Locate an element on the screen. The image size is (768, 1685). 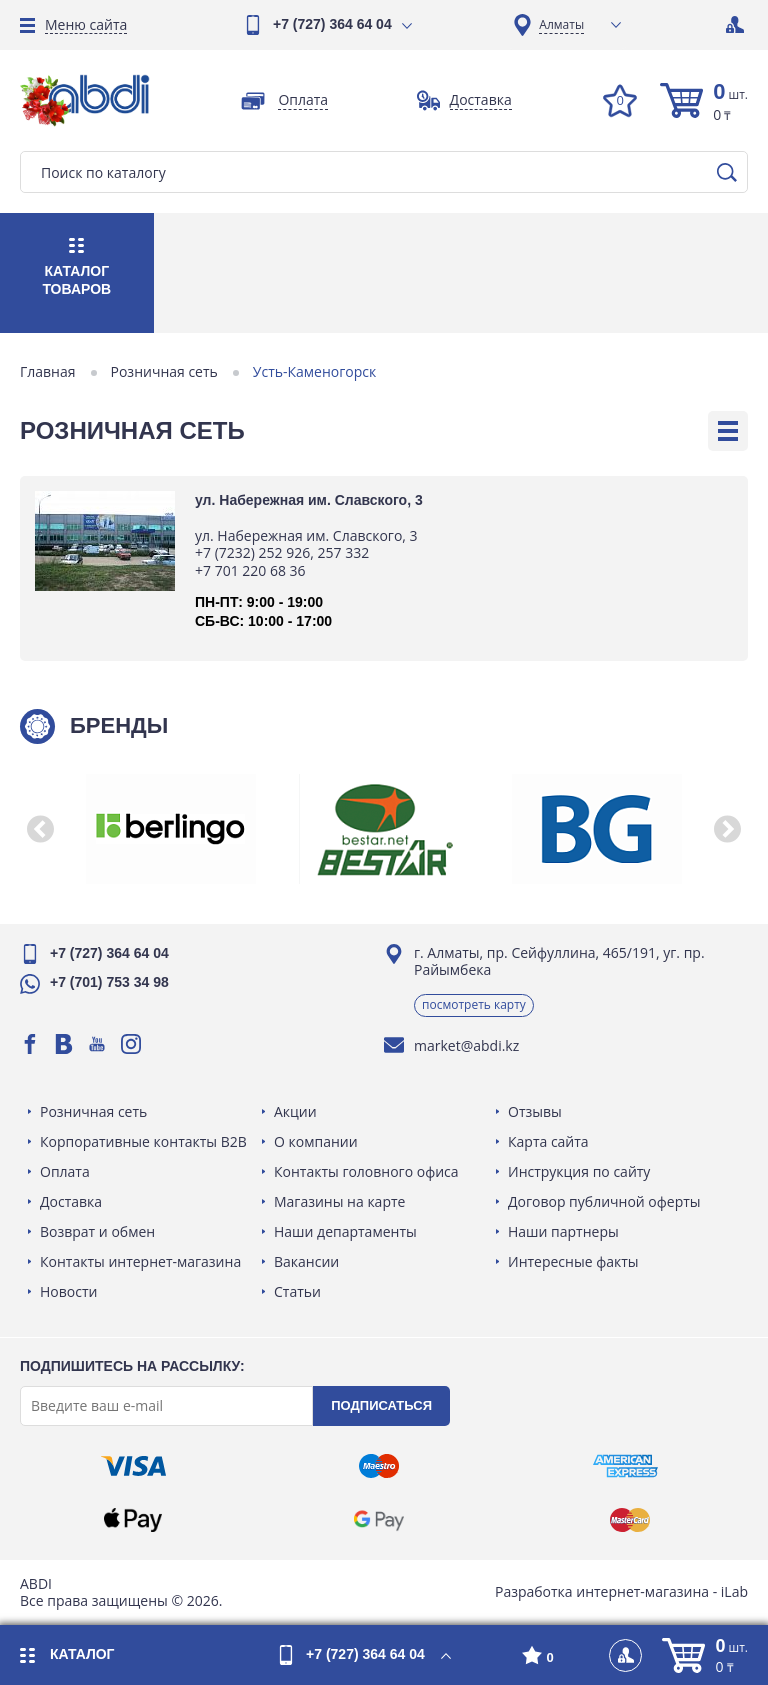
Наши департаменты is located at coordinates (345, 1231).